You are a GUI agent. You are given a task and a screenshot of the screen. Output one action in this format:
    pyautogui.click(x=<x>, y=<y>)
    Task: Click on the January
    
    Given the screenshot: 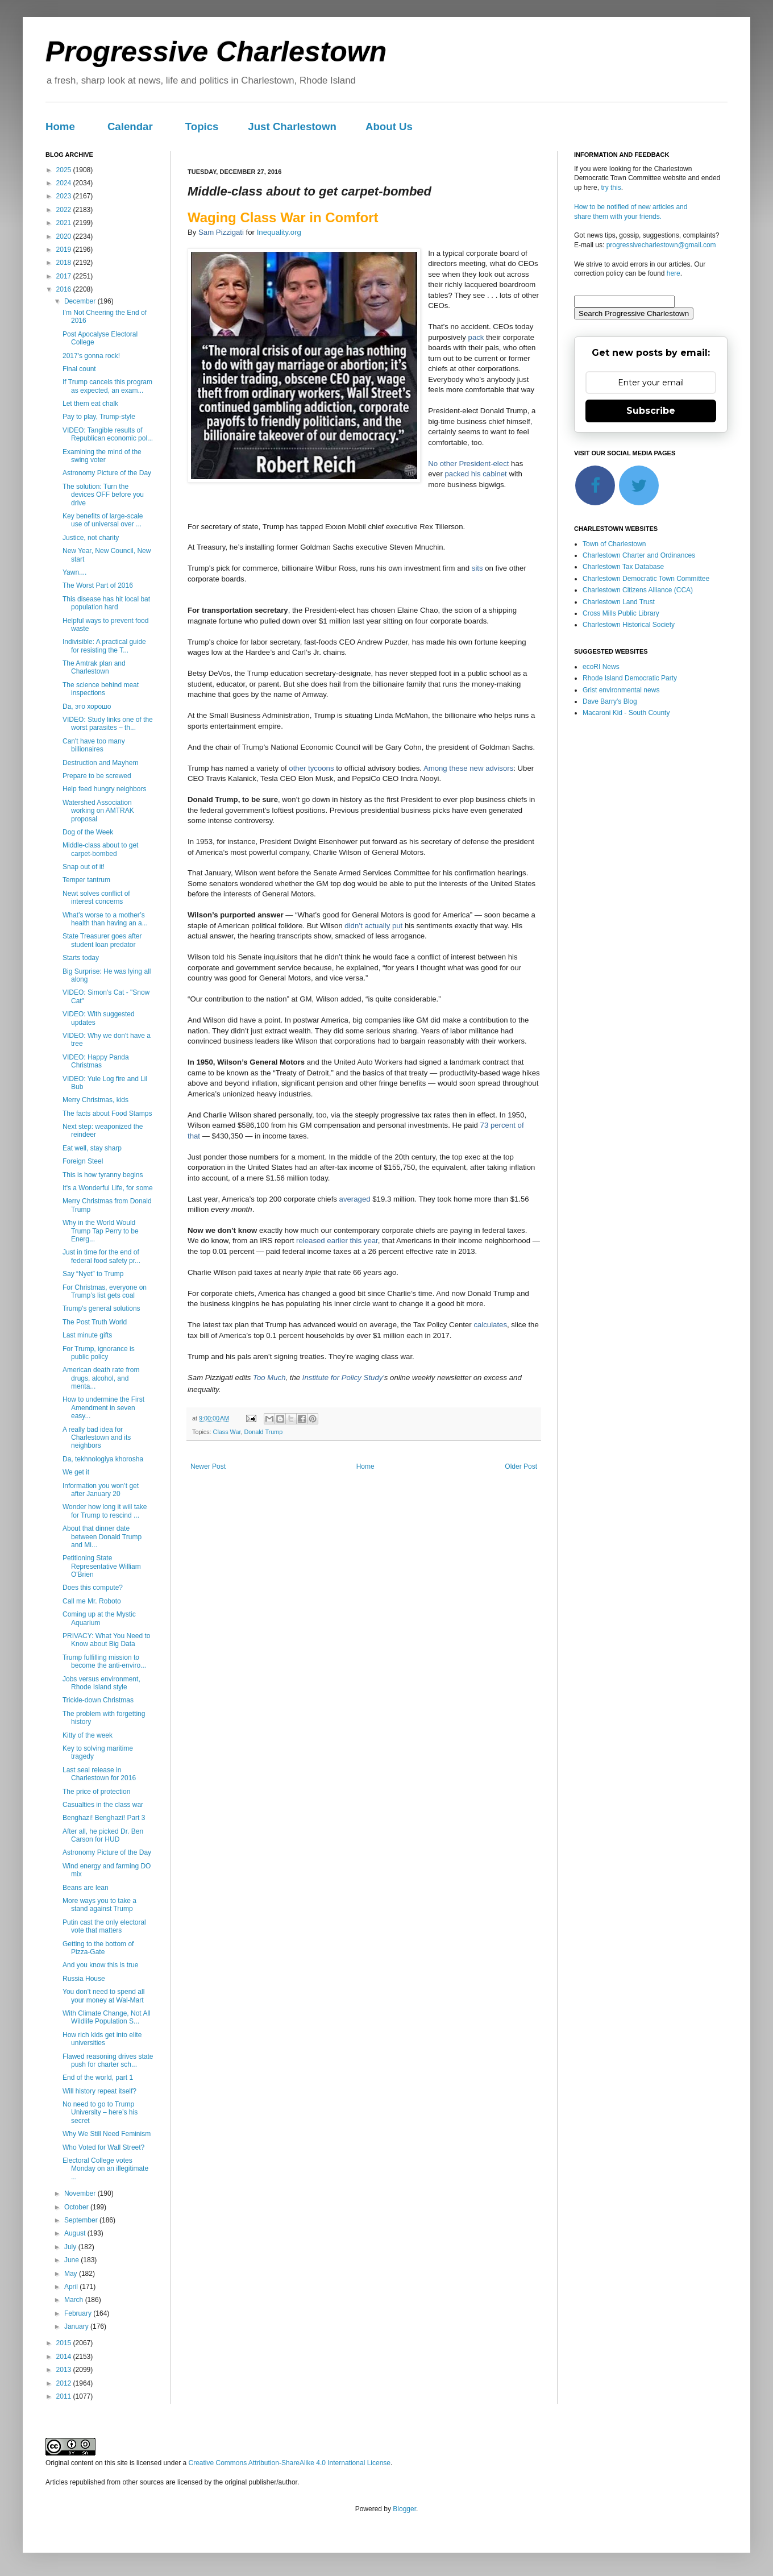 What is the action you would take?
    pyautogui.click(x=77, y=2326)
    